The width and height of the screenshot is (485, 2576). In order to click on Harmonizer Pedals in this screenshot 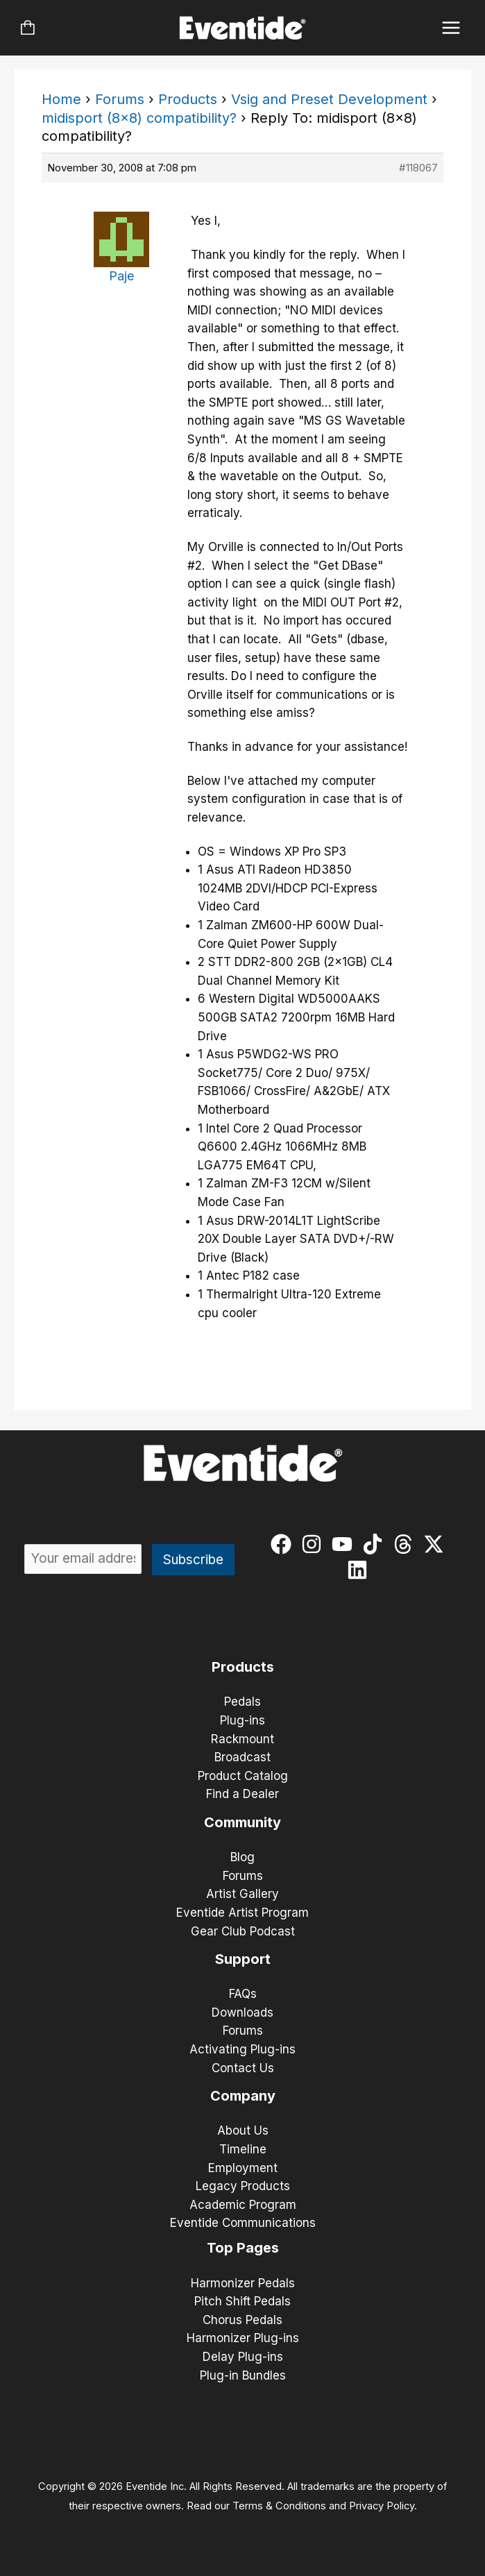, I will do `click(243, 2283)`.